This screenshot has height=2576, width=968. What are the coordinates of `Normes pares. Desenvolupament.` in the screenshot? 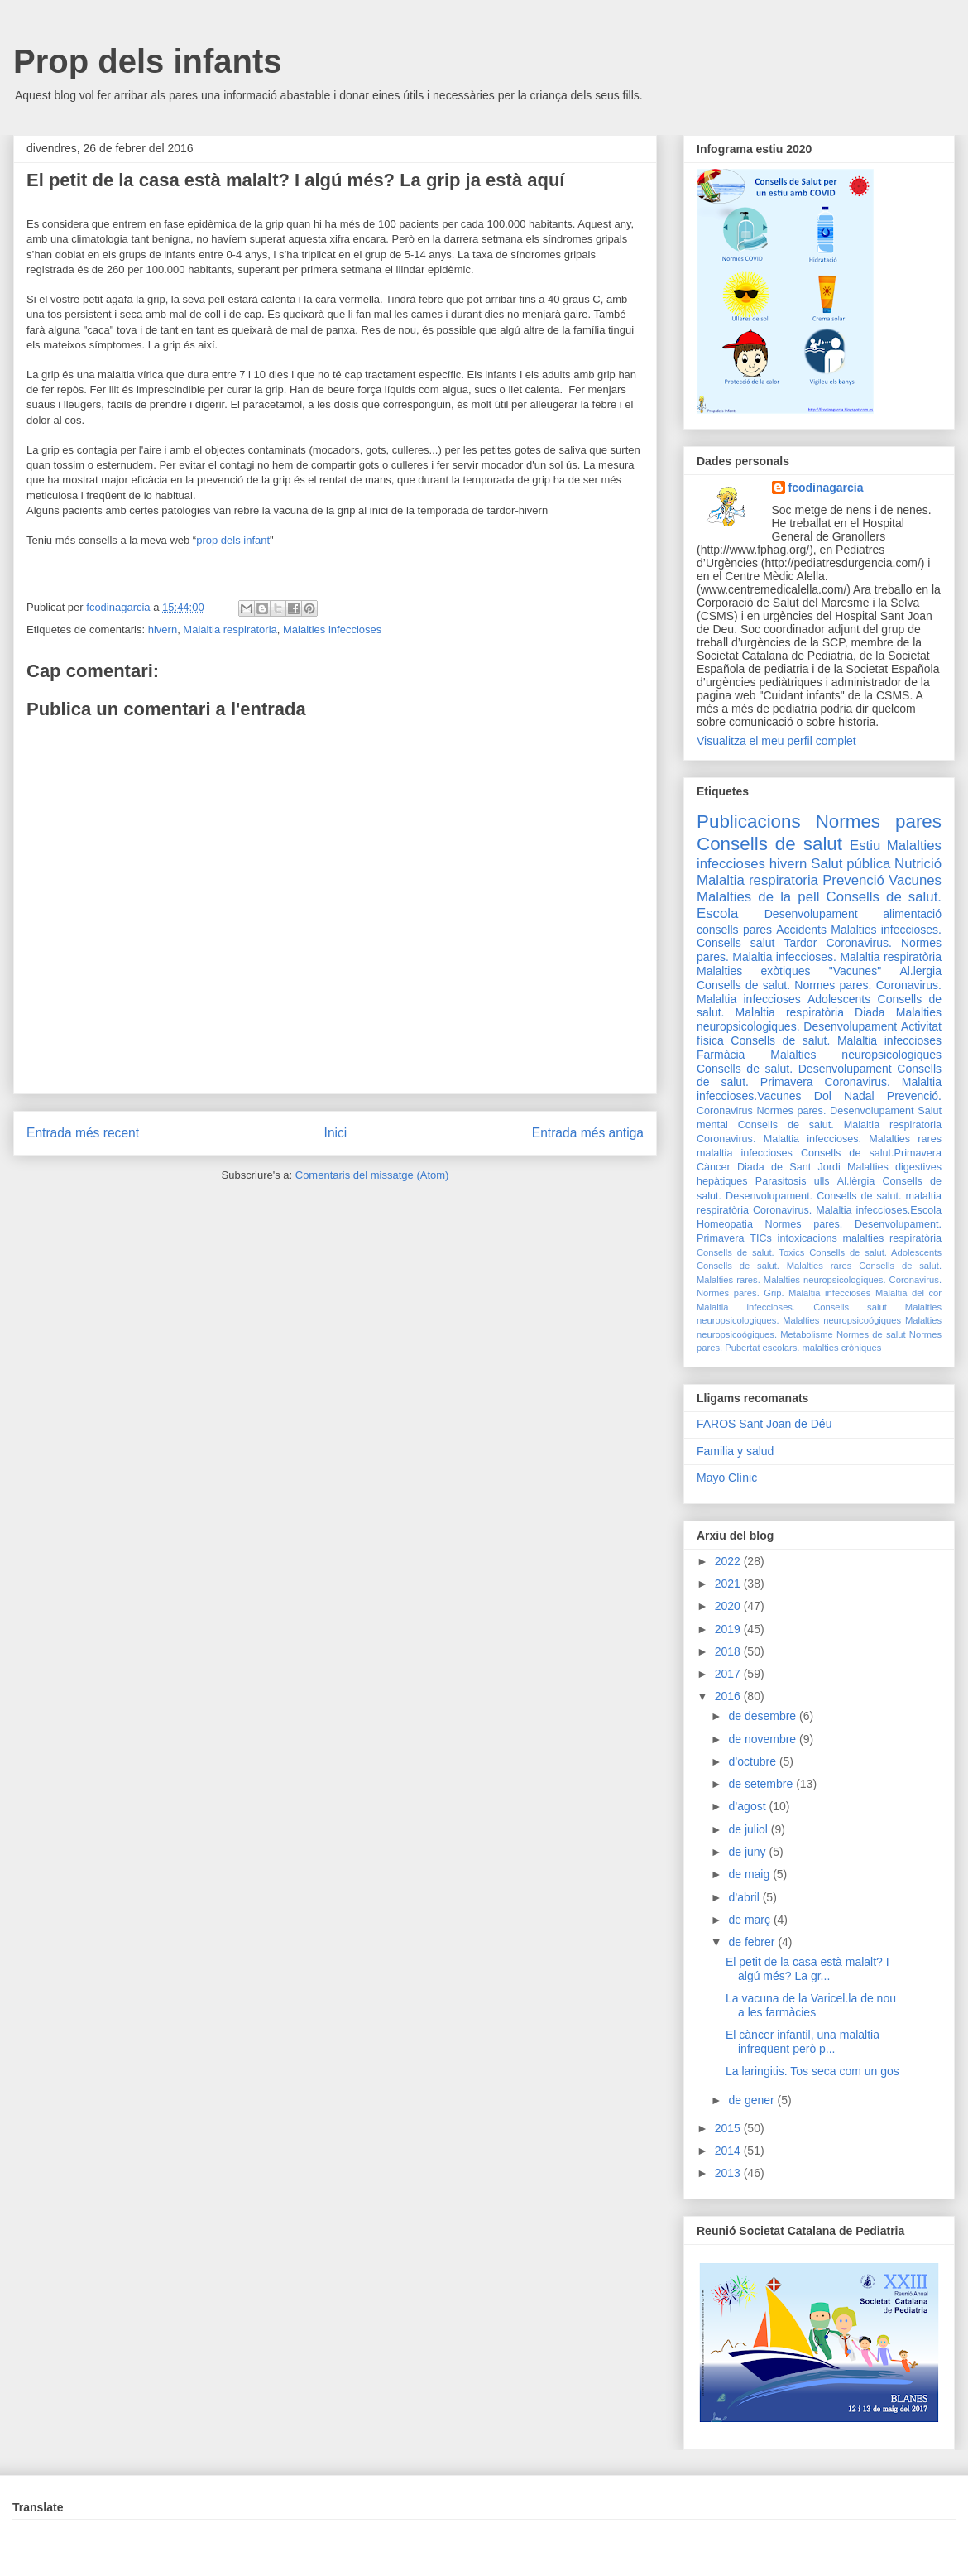 It's located at (853, 1224).